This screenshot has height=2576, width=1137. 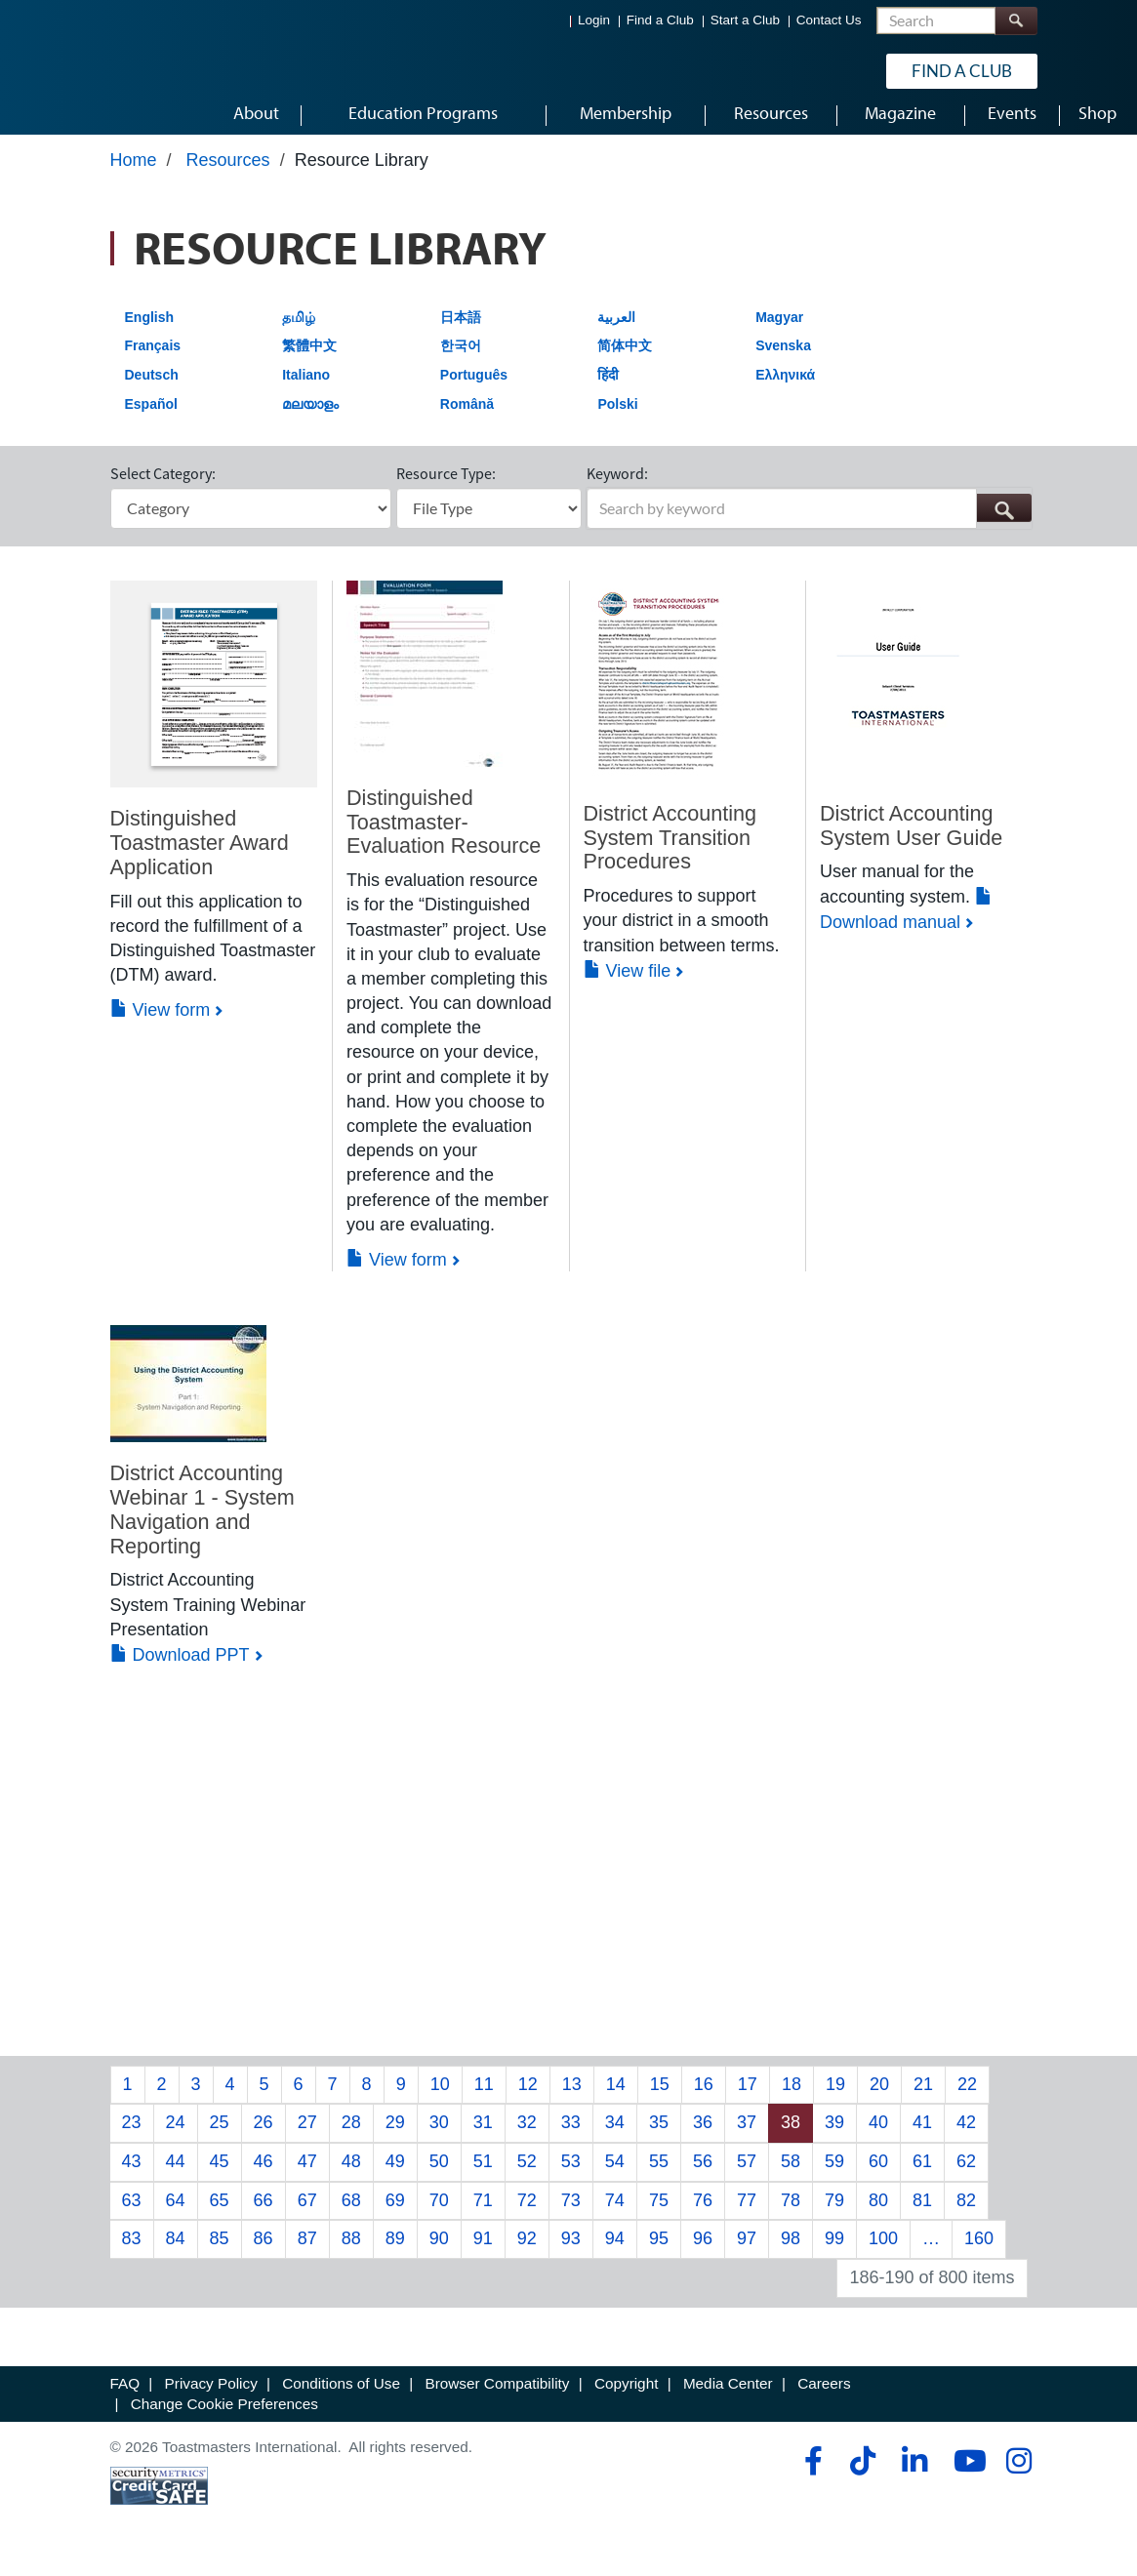 I want to click on 19, so click(x=835, y=2097).